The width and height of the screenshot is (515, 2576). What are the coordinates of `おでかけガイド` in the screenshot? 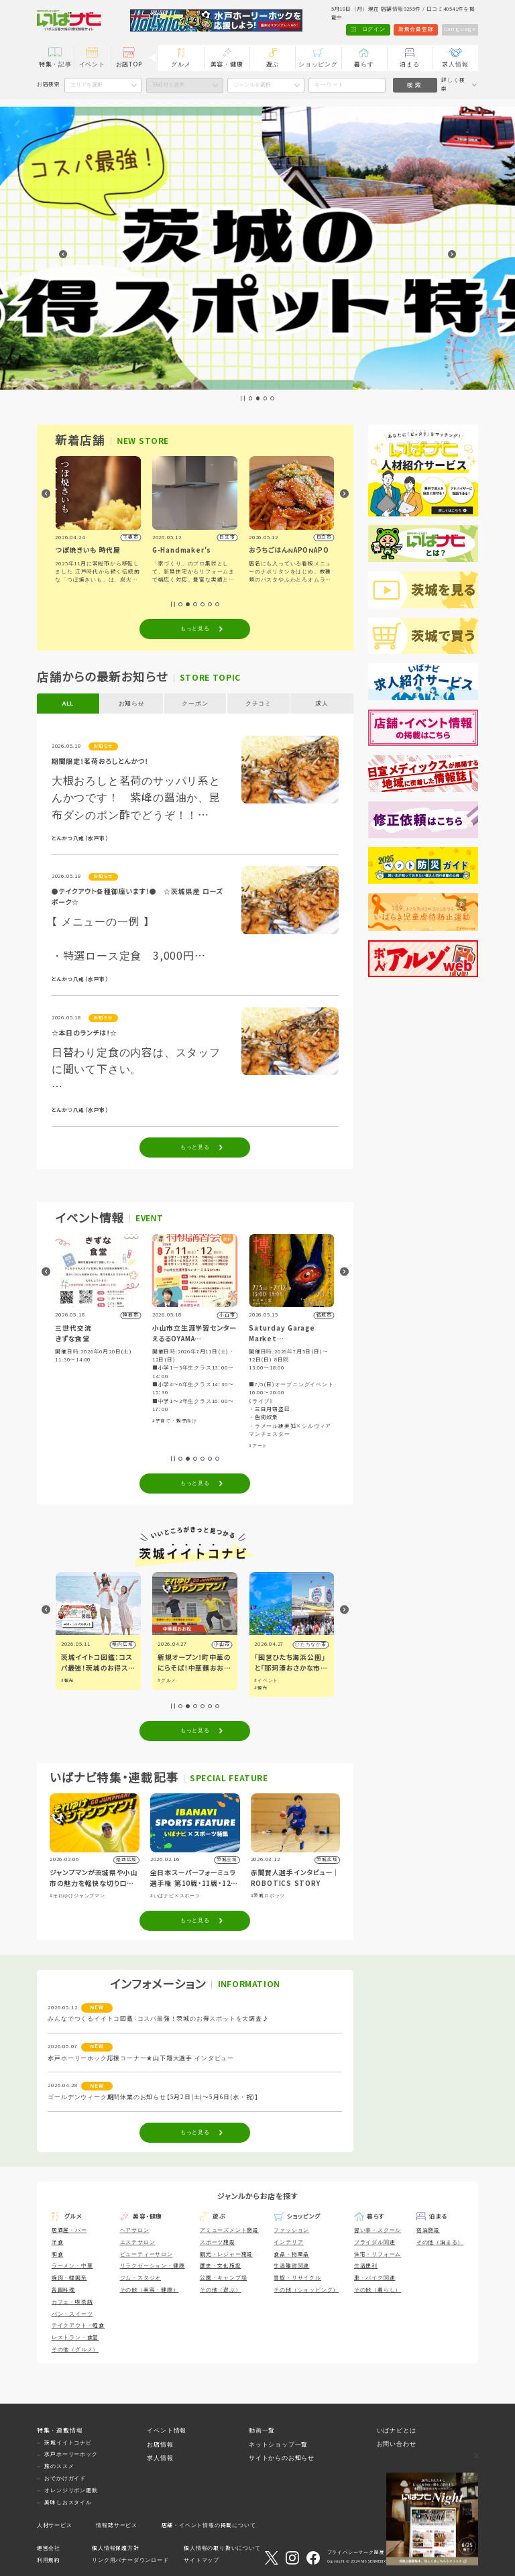 It's located at (65, 2478).